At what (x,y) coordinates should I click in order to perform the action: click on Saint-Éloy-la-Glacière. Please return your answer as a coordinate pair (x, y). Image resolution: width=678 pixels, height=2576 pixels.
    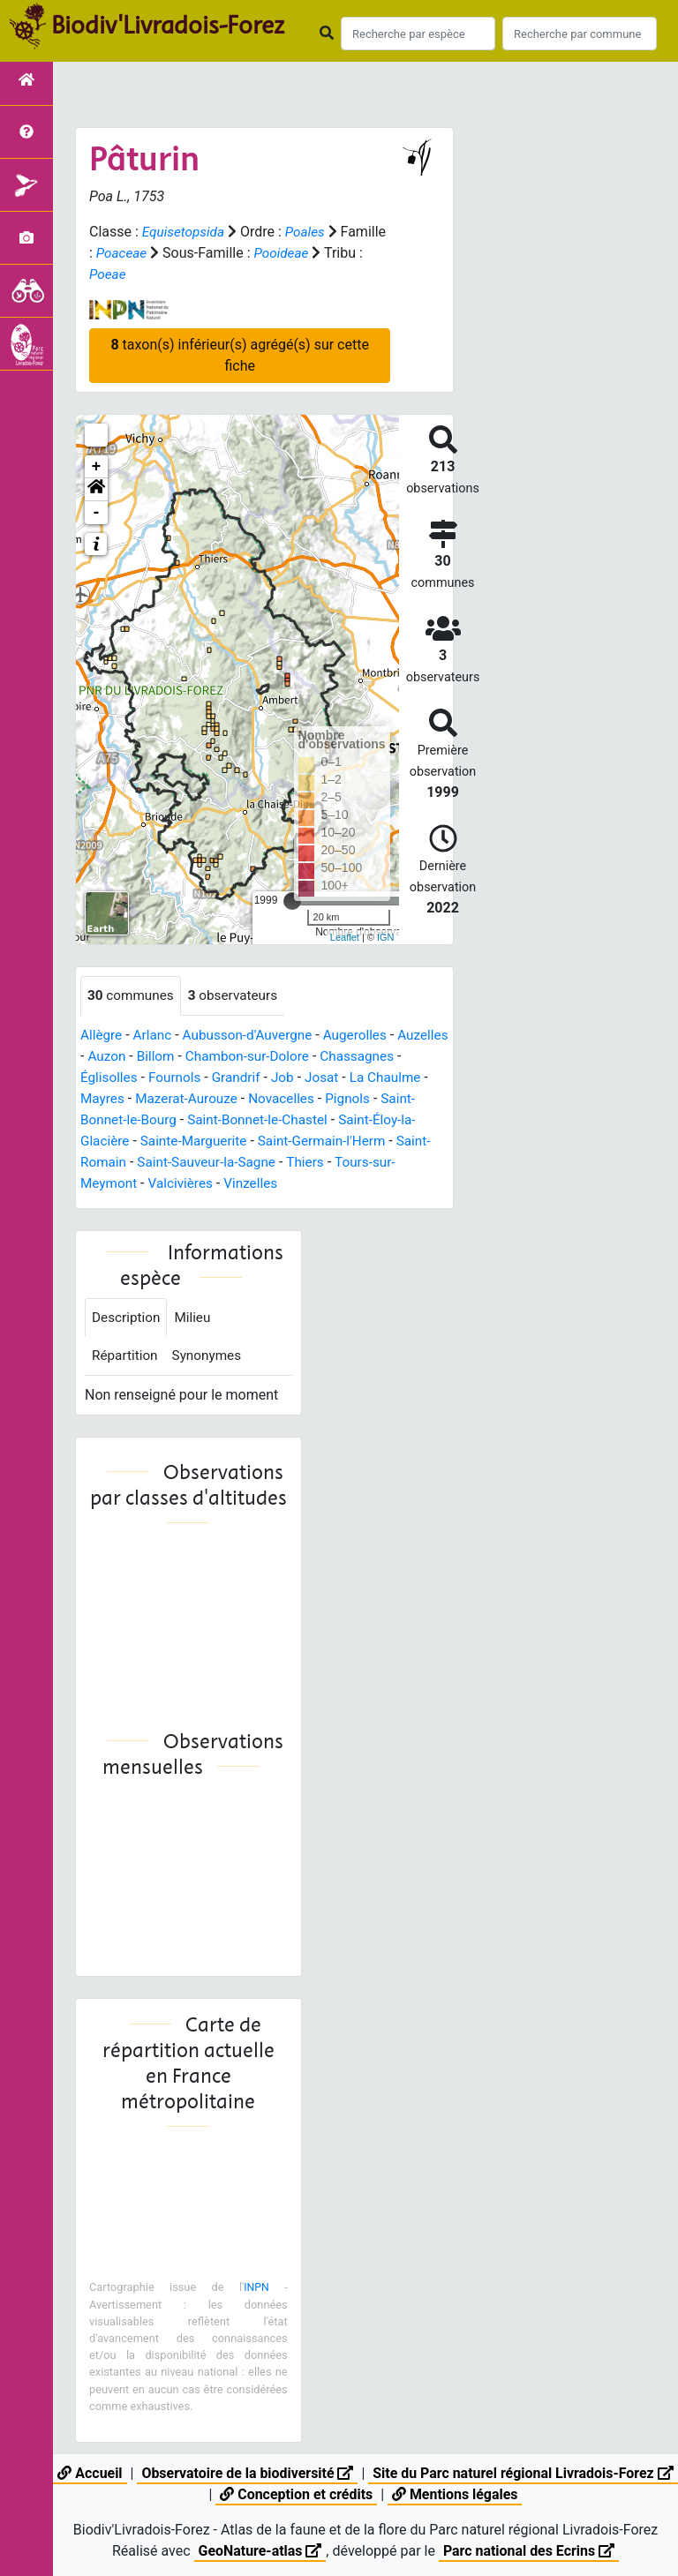
    Looking at the image, I should click on (146, 1141).